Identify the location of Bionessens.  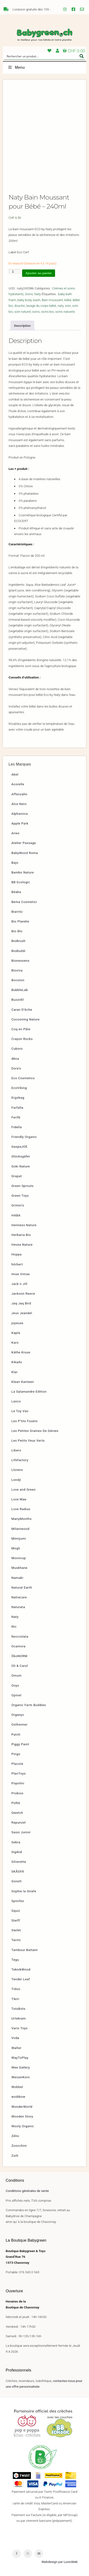
(20, 960).